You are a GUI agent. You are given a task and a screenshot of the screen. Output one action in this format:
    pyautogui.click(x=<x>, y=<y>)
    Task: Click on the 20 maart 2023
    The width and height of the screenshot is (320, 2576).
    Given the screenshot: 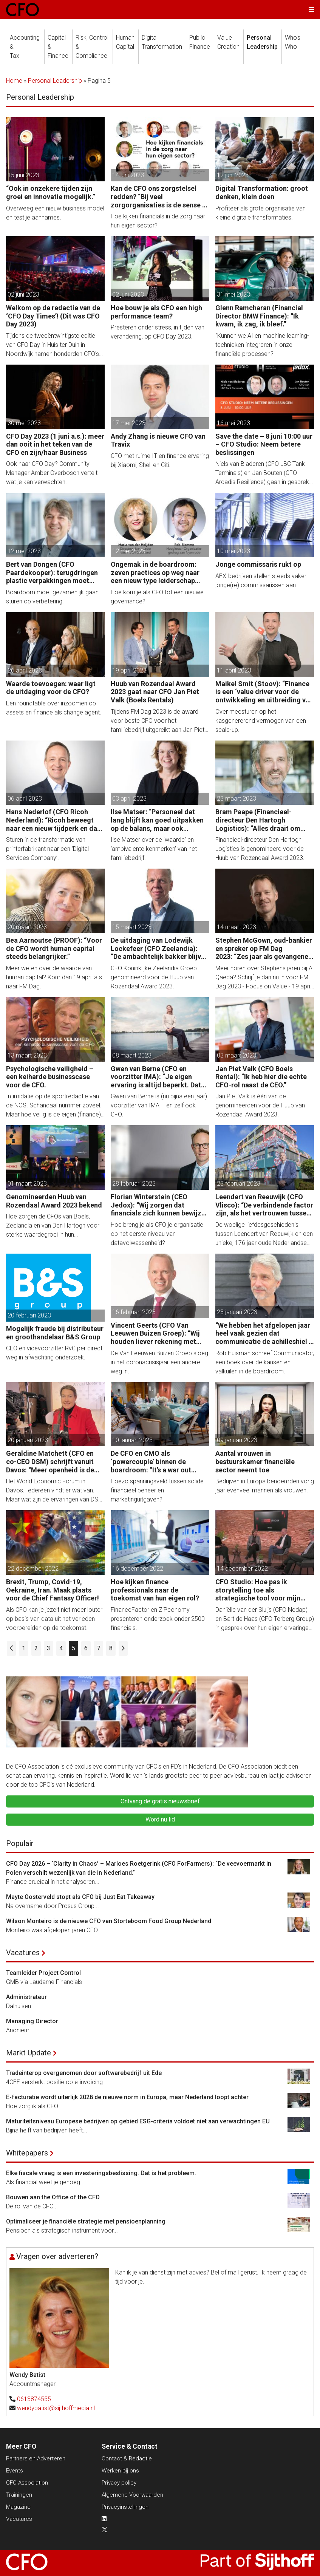 What is the action you would take?
    pyautogui.click(x=27, y=927)
    